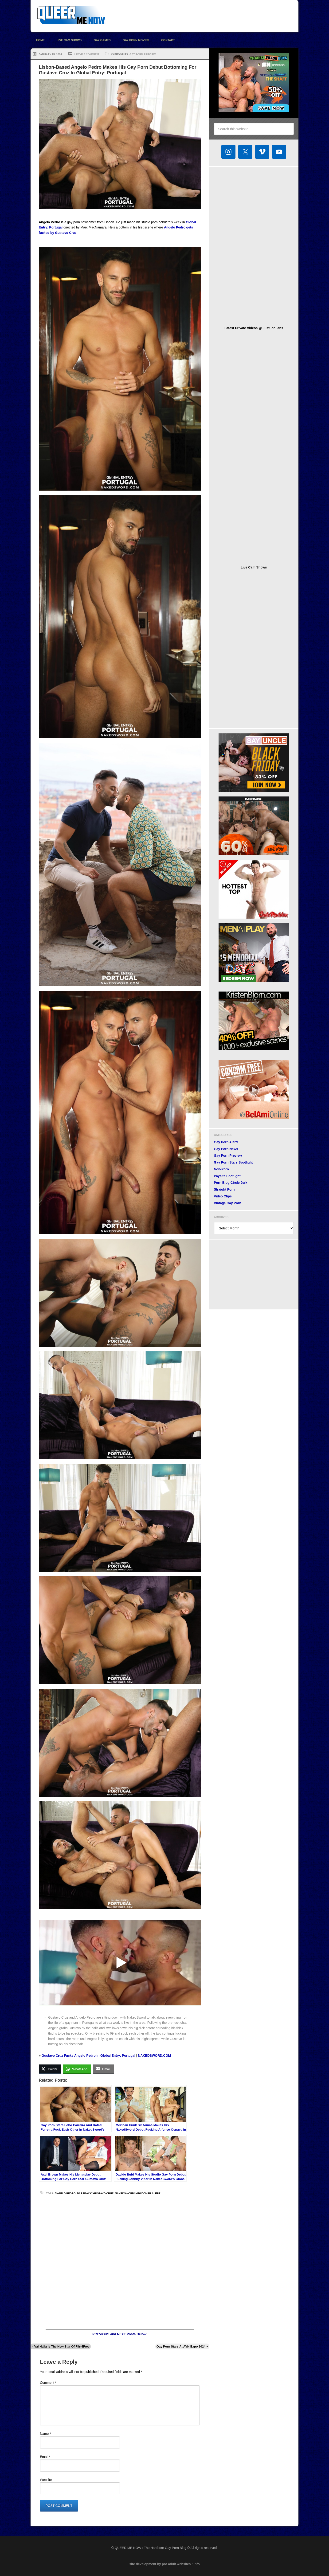 The width and height of the screenshot is (329, 2576). I want to click on Non-Porn, so click(221, 1169).